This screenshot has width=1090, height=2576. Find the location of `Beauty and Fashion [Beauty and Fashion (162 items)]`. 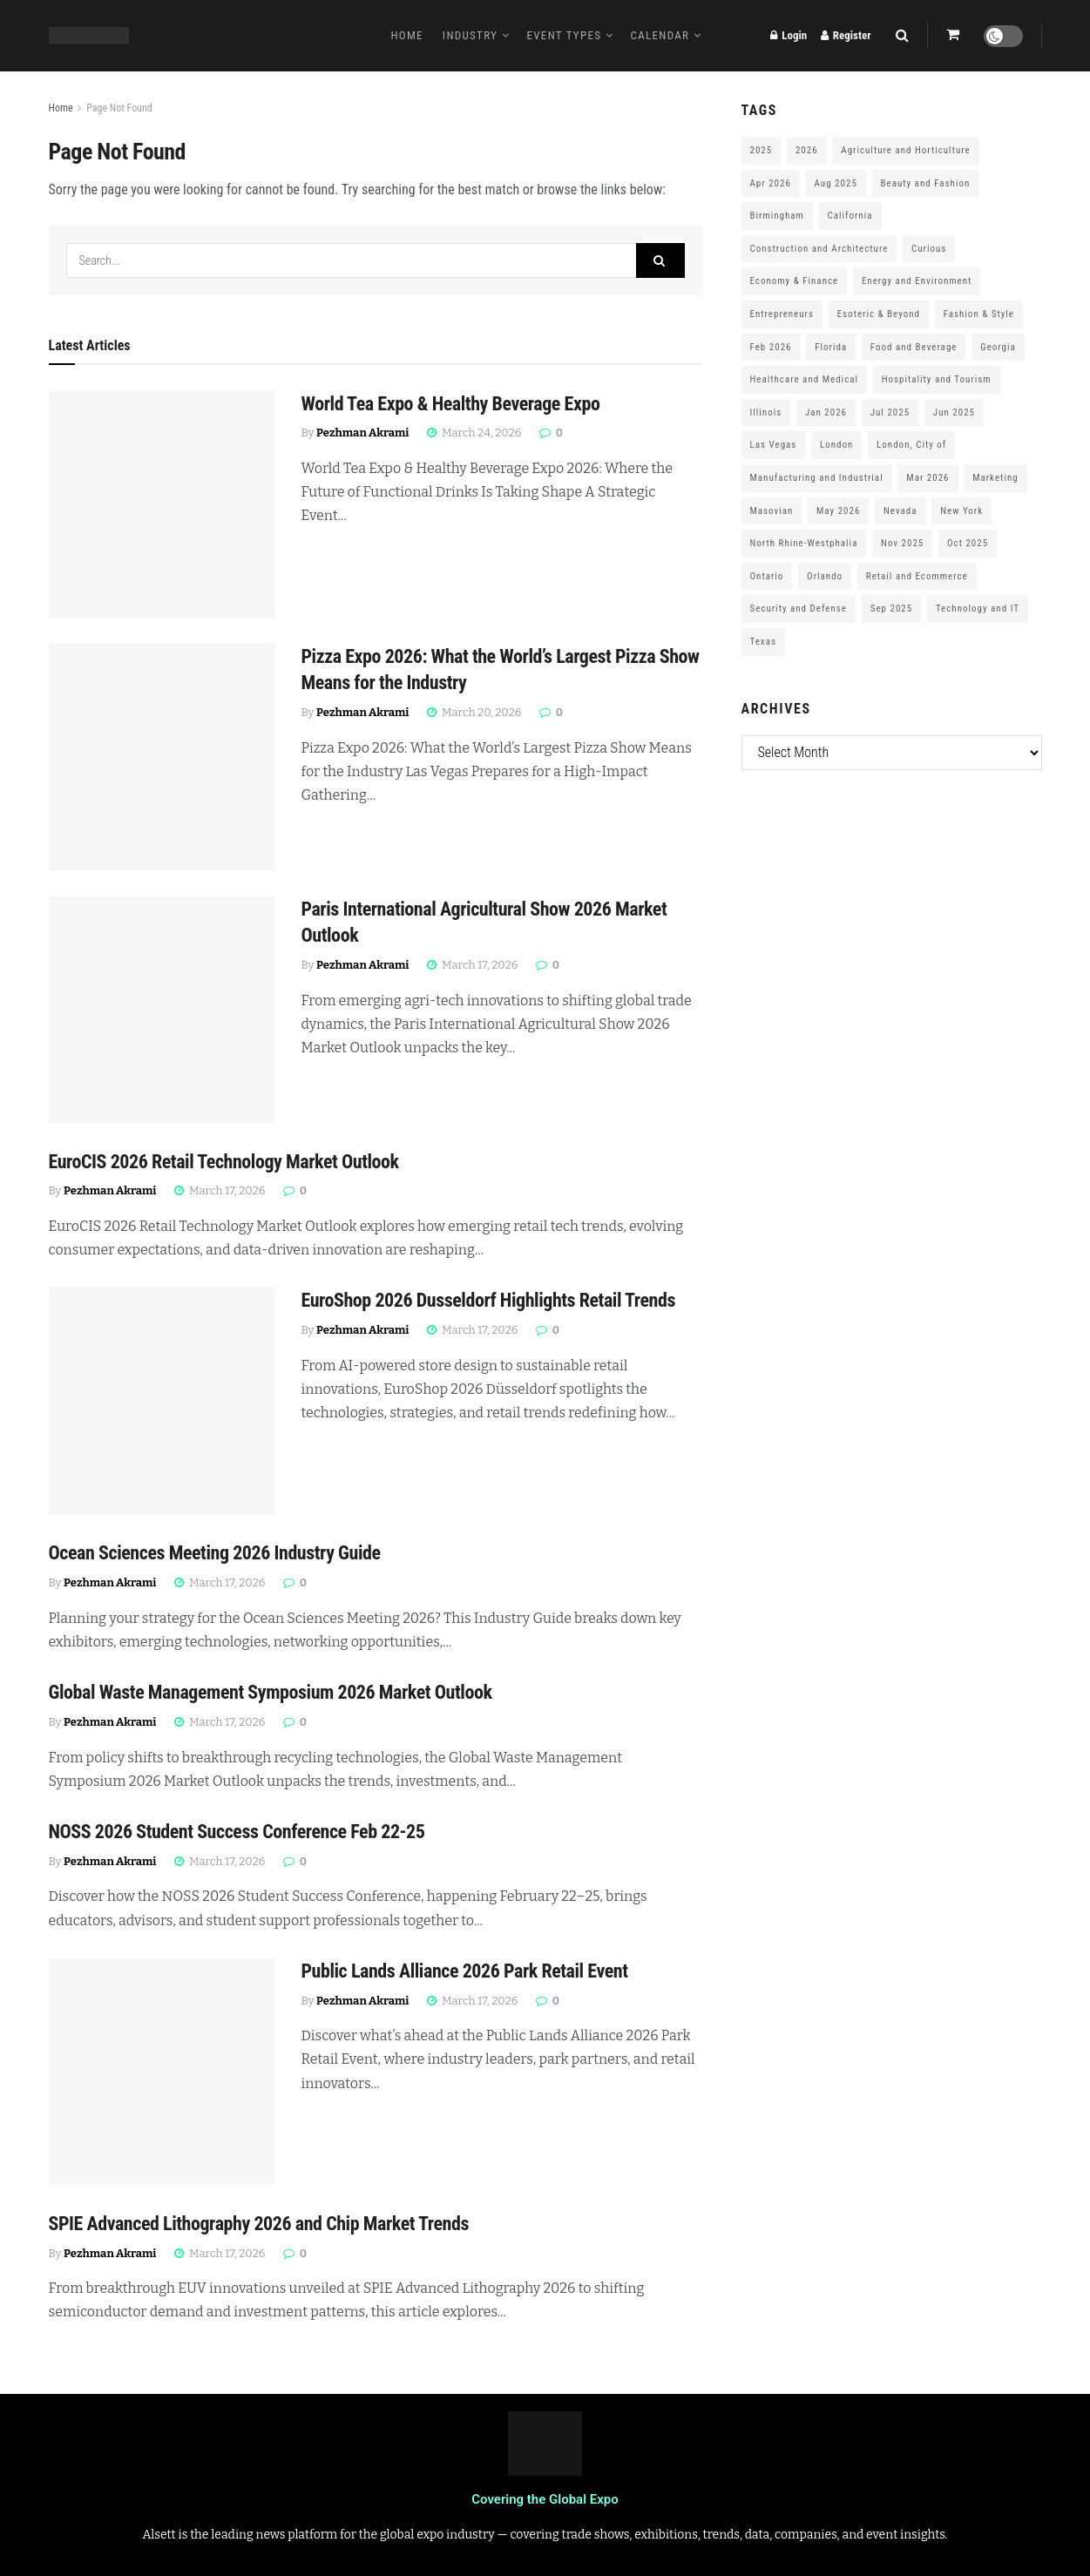

Beauty and Fashion [Beauty and Fashion (162 items)] is located at coordinates (926, 183).